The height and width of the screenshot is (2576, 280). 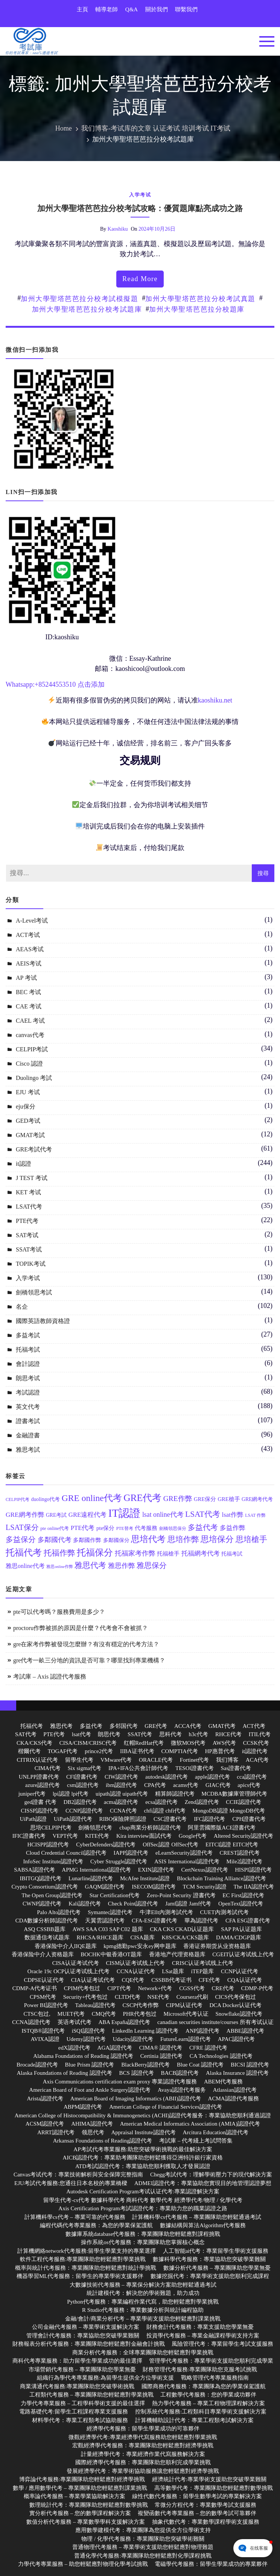 What do you see at coordinates (221, 2056) in the screenshot?
I see `CA Technologies 認證代考` at bounding box center [221, 2056].